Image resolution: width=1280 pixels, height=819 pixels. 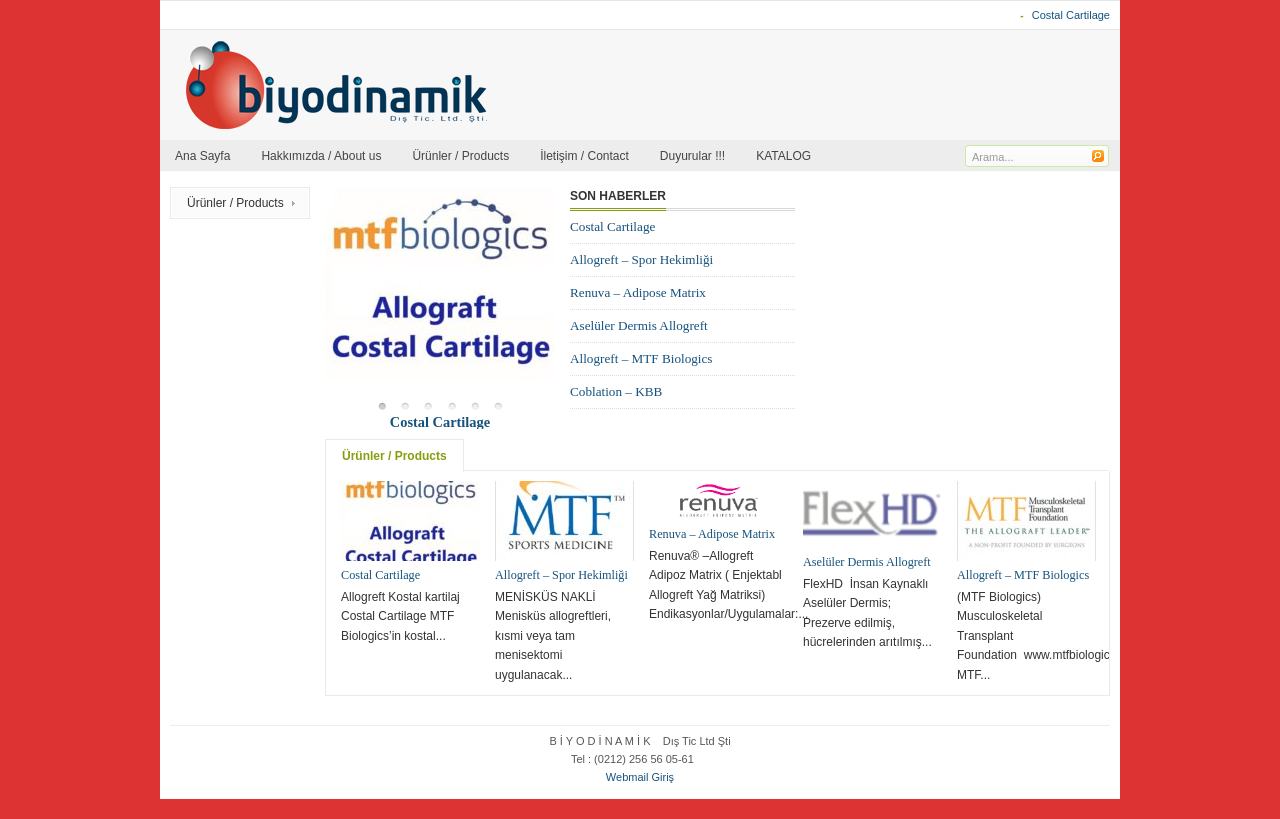 What do you see at coordinates (321, 156) in the screenshot?
I see `Hakkımızda / About us` at bounding box center [321, 156].